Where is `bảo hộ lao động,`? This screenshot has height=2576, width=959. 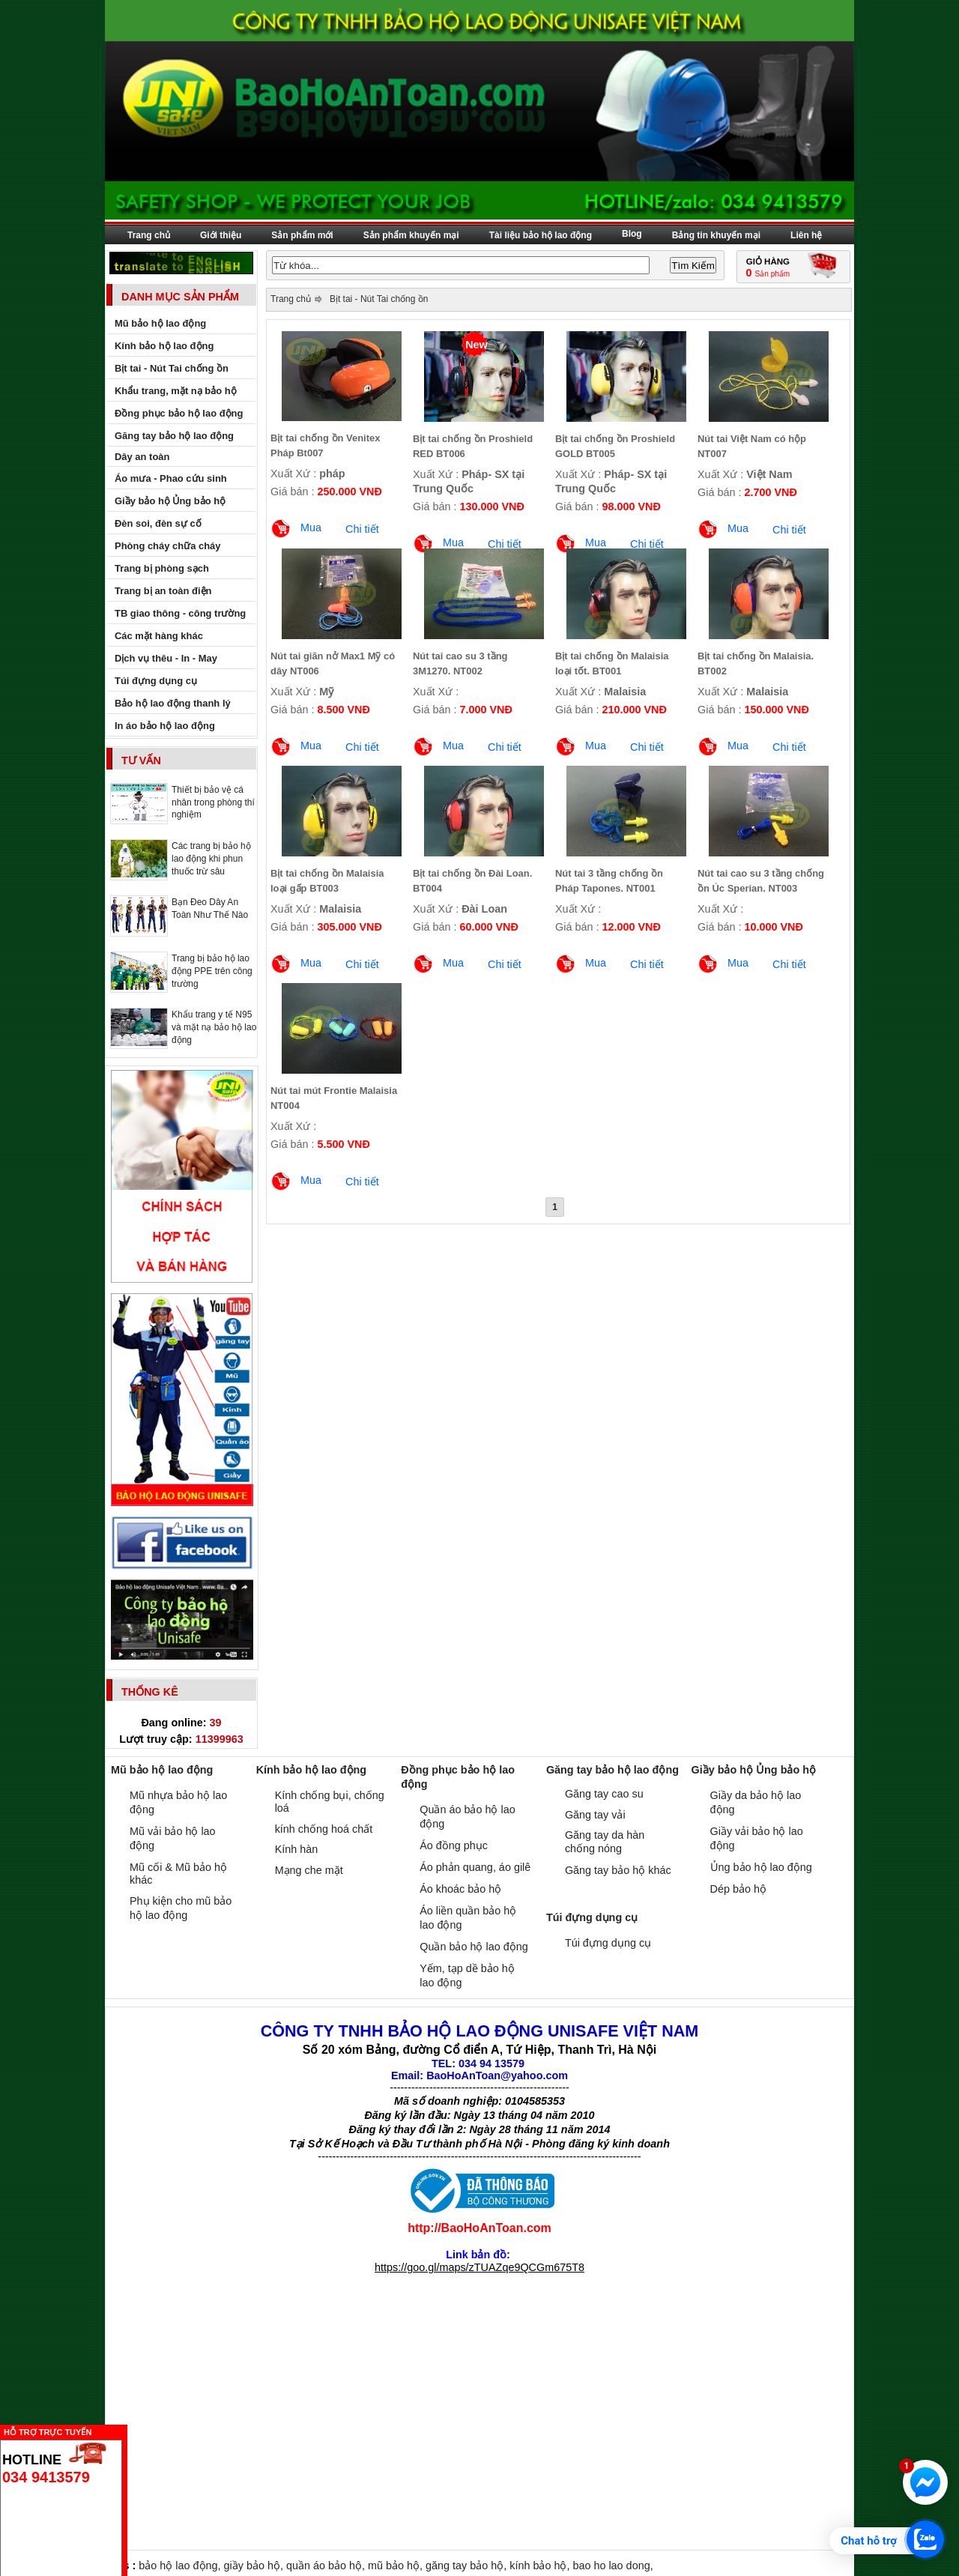 bảo hộ lao động, is located at coordinates (181, 2566).